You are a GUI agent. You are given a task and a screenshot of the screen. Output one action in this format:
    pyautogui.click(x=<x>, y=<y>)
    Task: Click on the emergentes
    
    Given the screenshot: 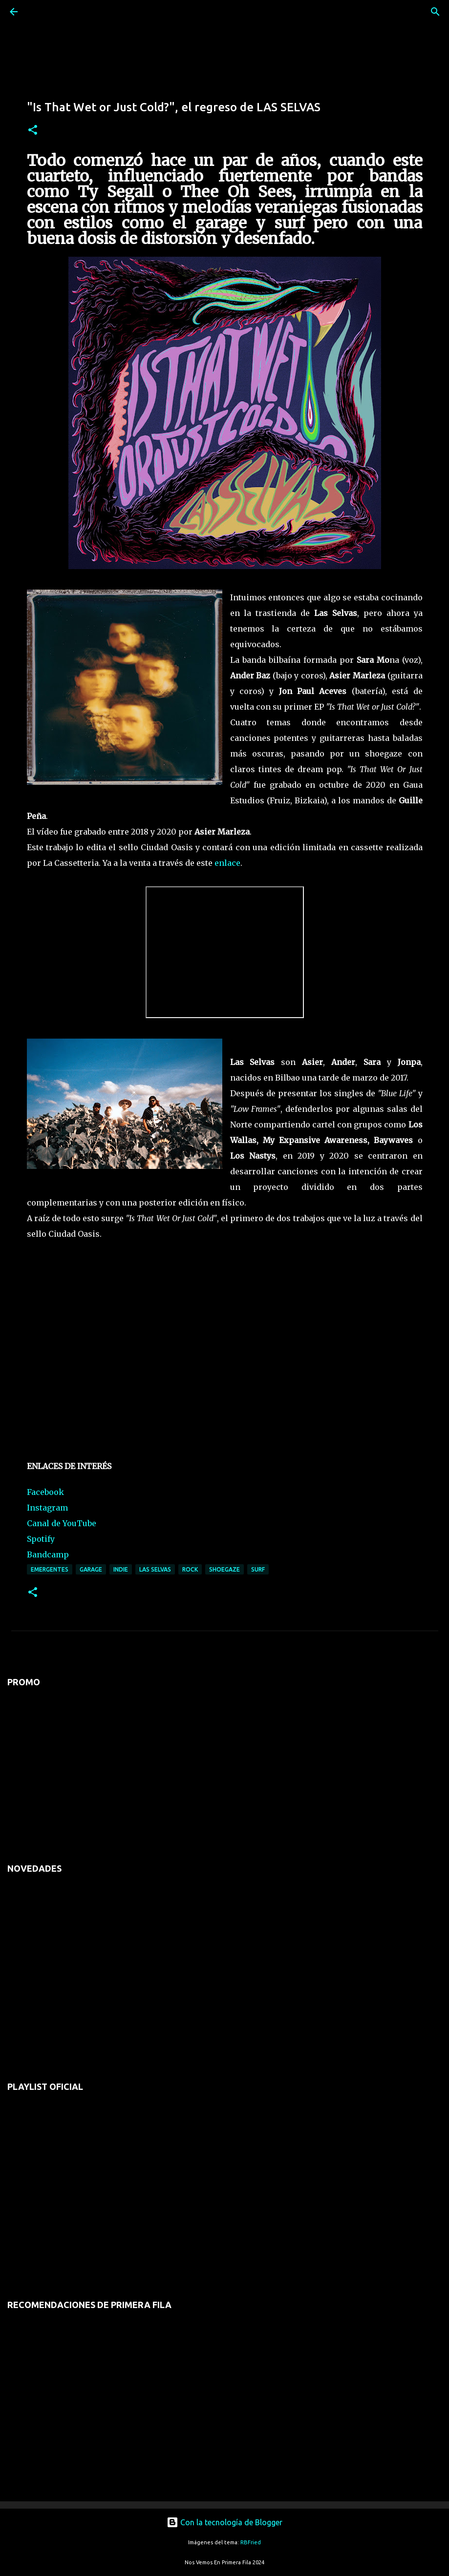 What is the action you would take?
    pyautogui.click(x=49, y=1569)
    